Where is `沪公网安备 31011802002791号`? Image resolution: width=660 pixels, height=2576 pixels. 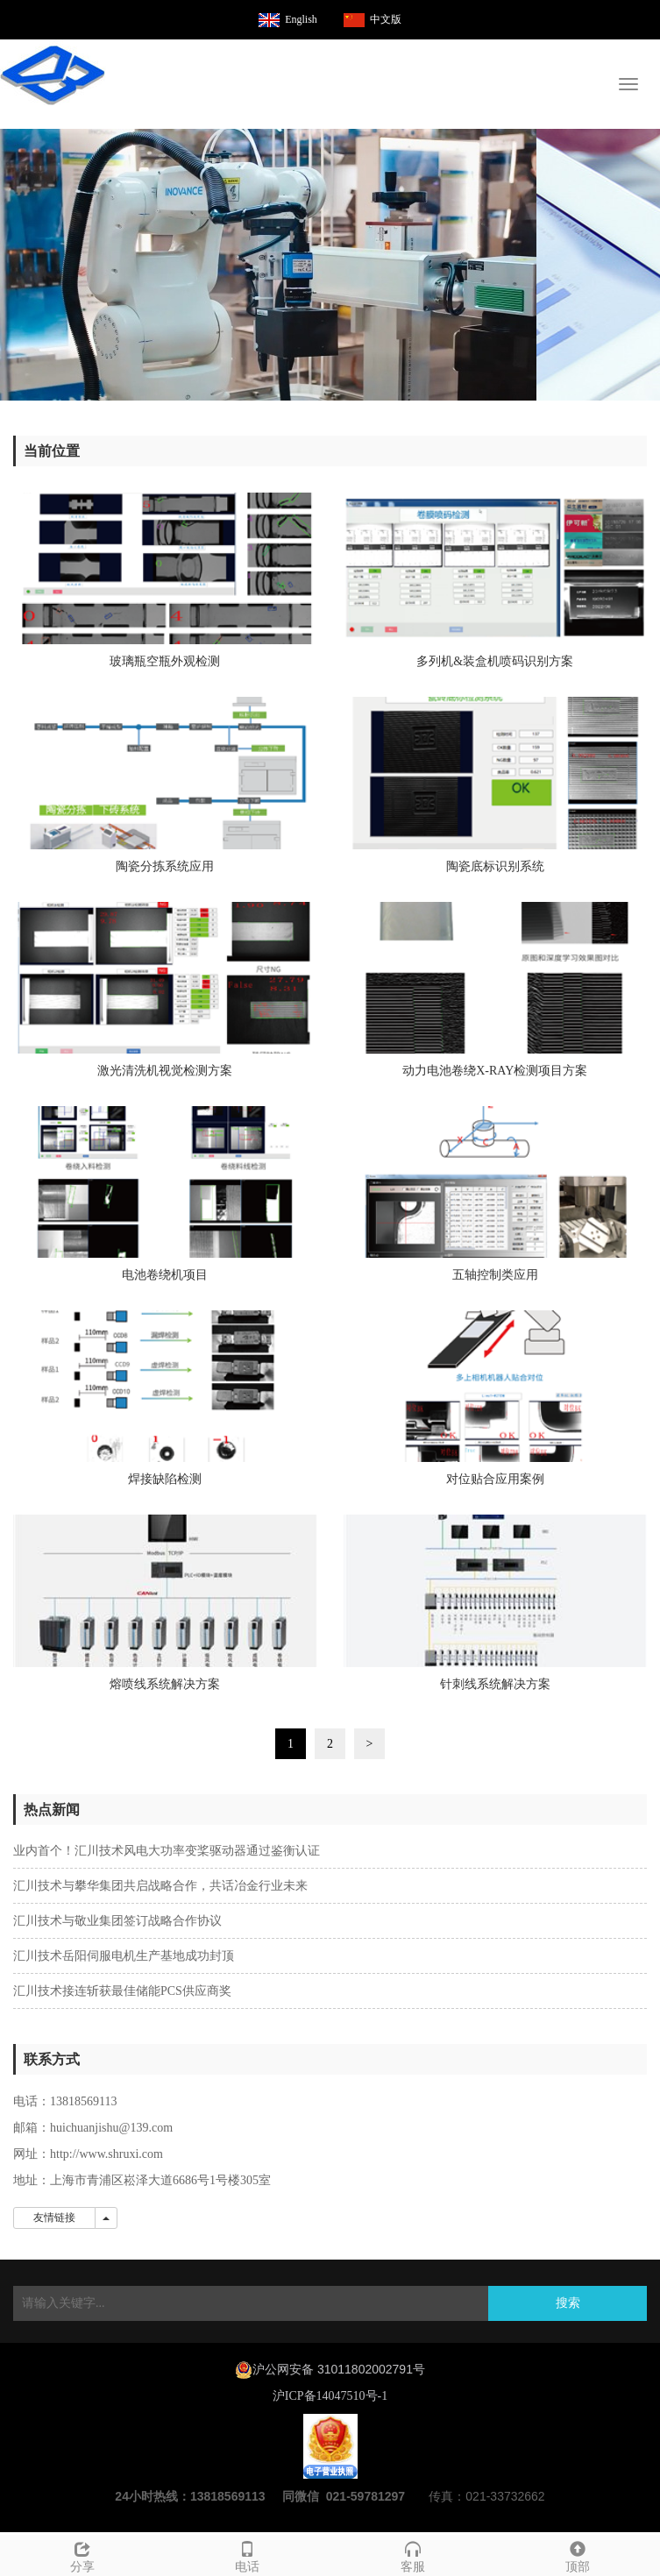 沪公网安备 31011802002791号 is located at coordinates (338, 2369).